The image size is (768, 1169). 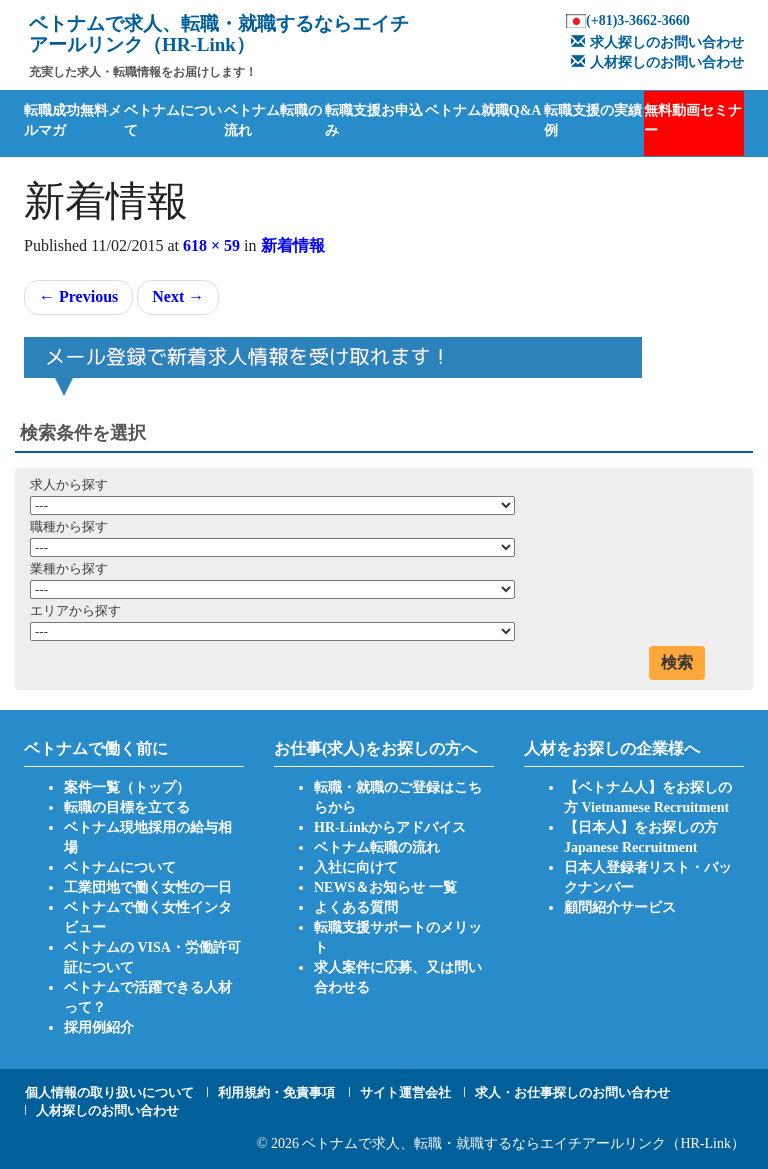 What do you see at coordinates (109, 1092) in the screenshot?
I see `個人情報の取り扱いについて` at bounding box center [109, 1092].